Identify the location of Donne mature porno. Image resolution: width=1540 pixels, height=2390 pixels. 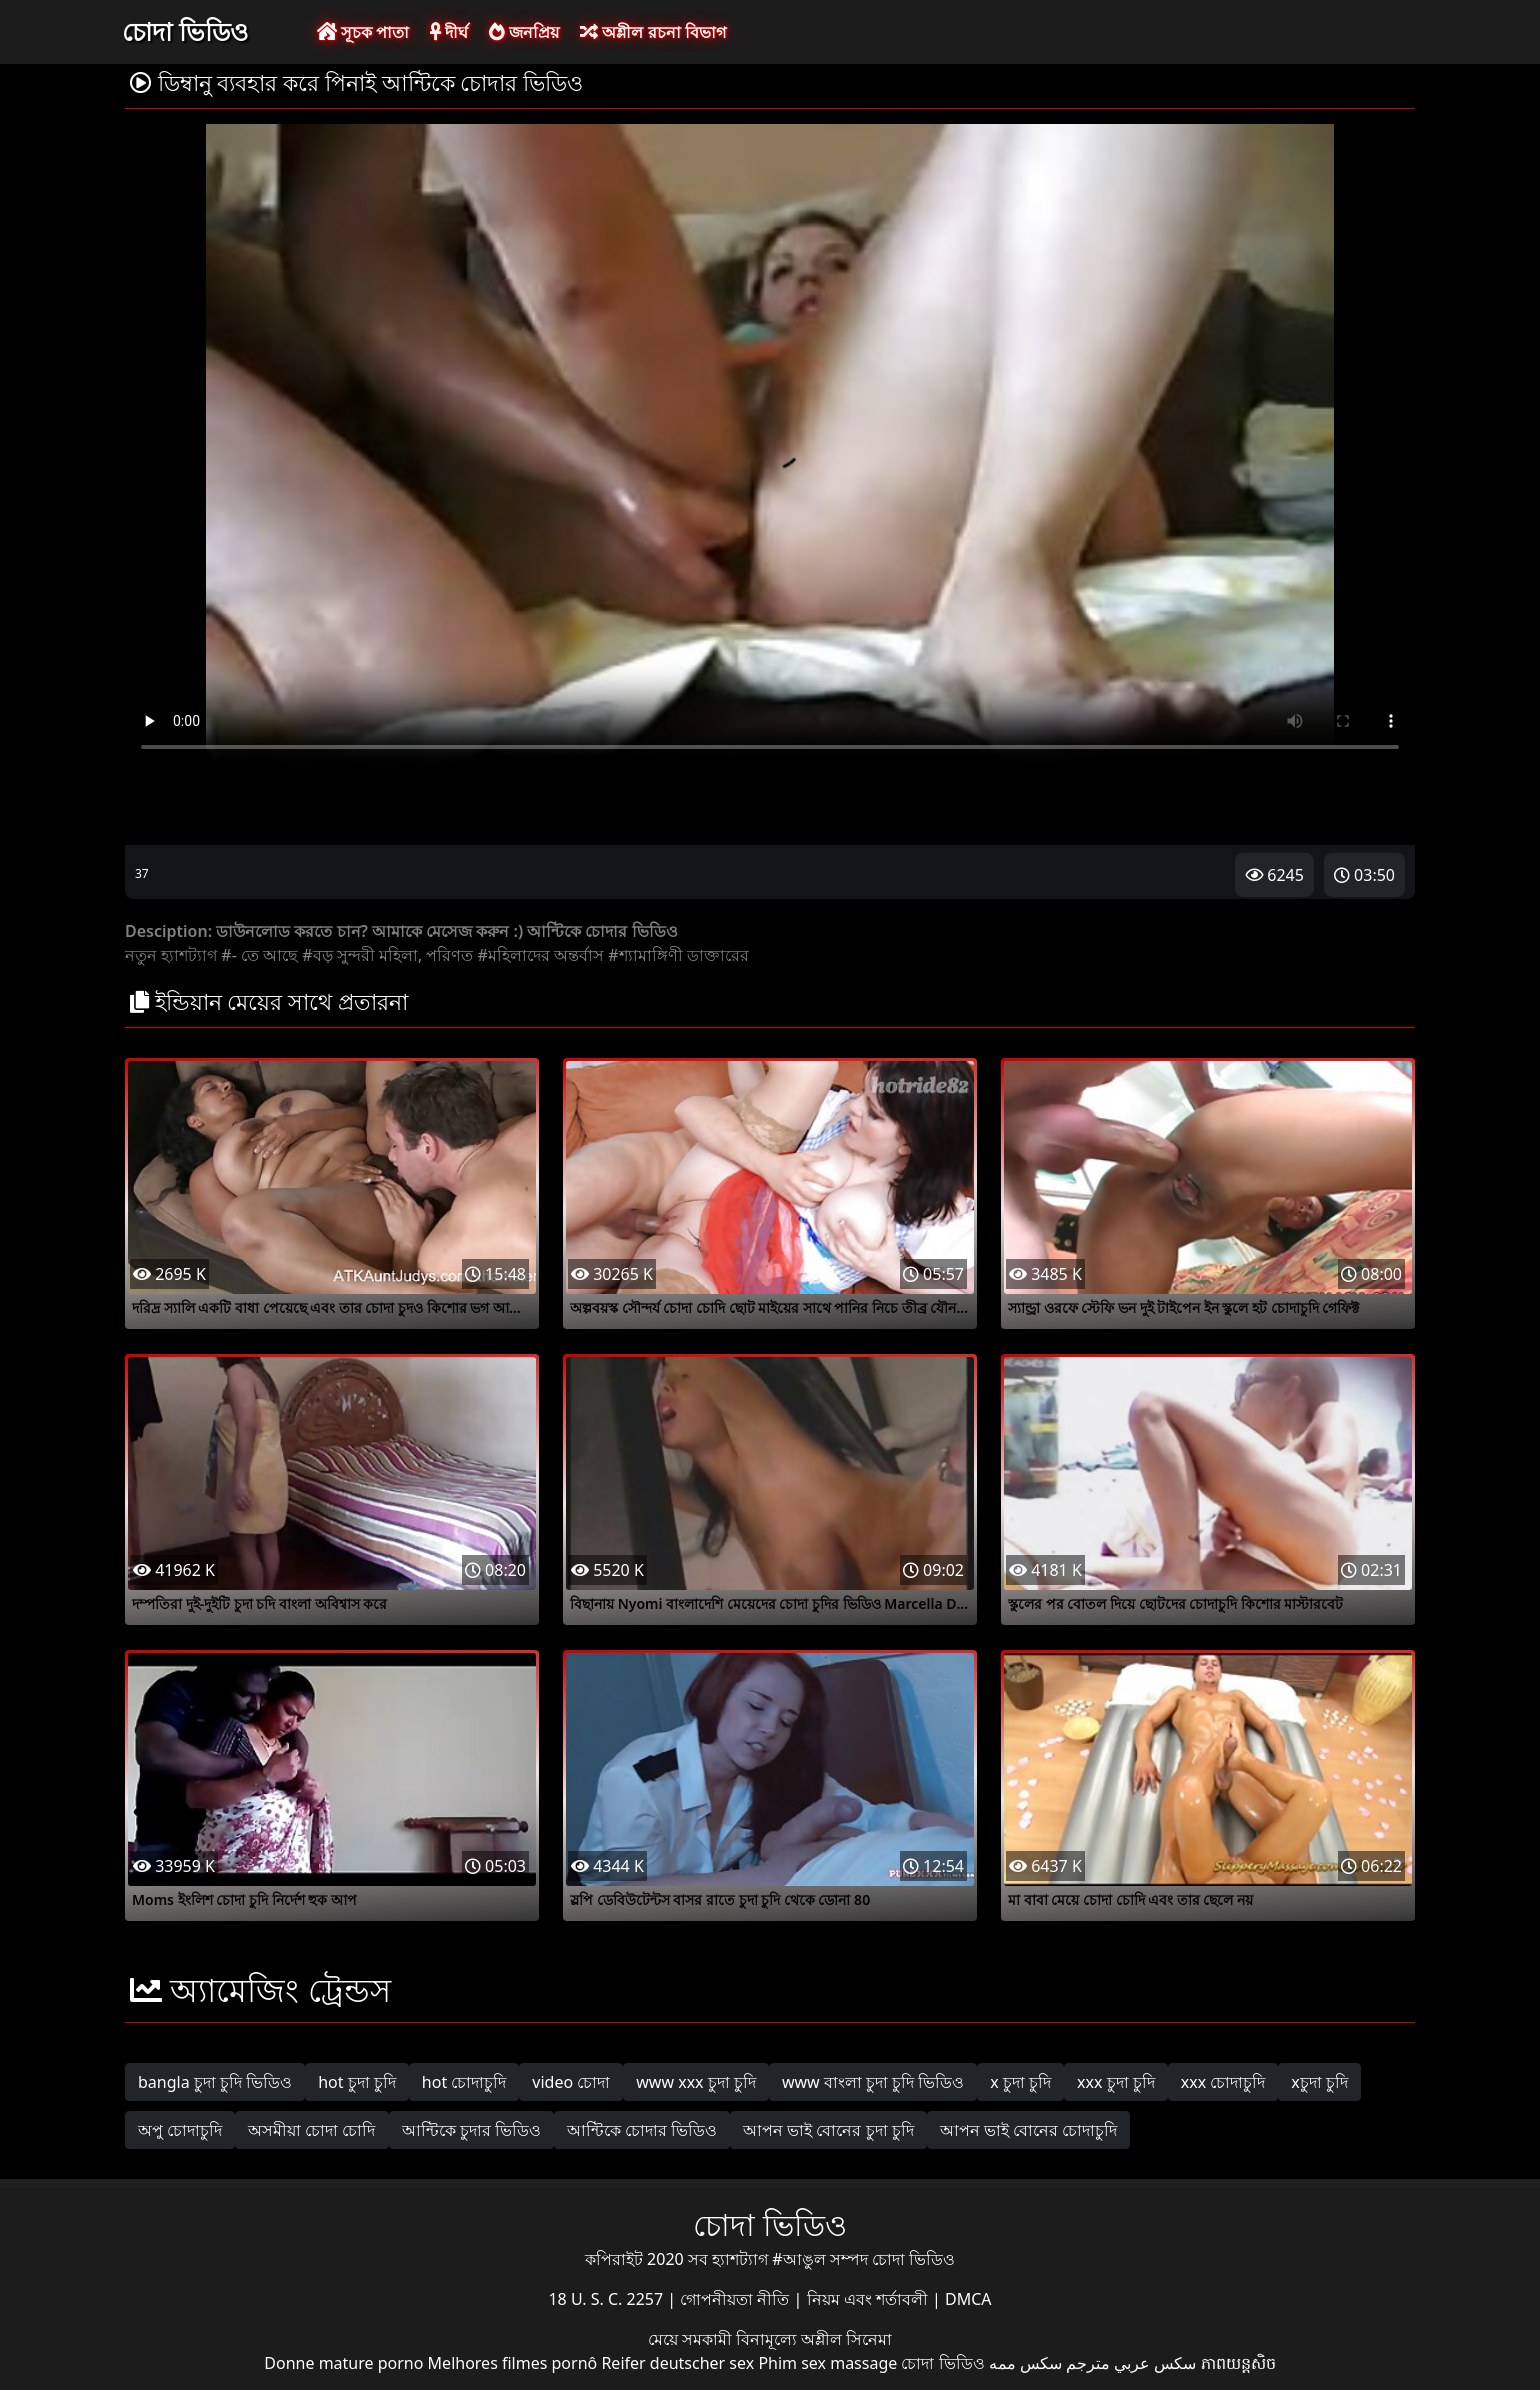
(343, 2363).